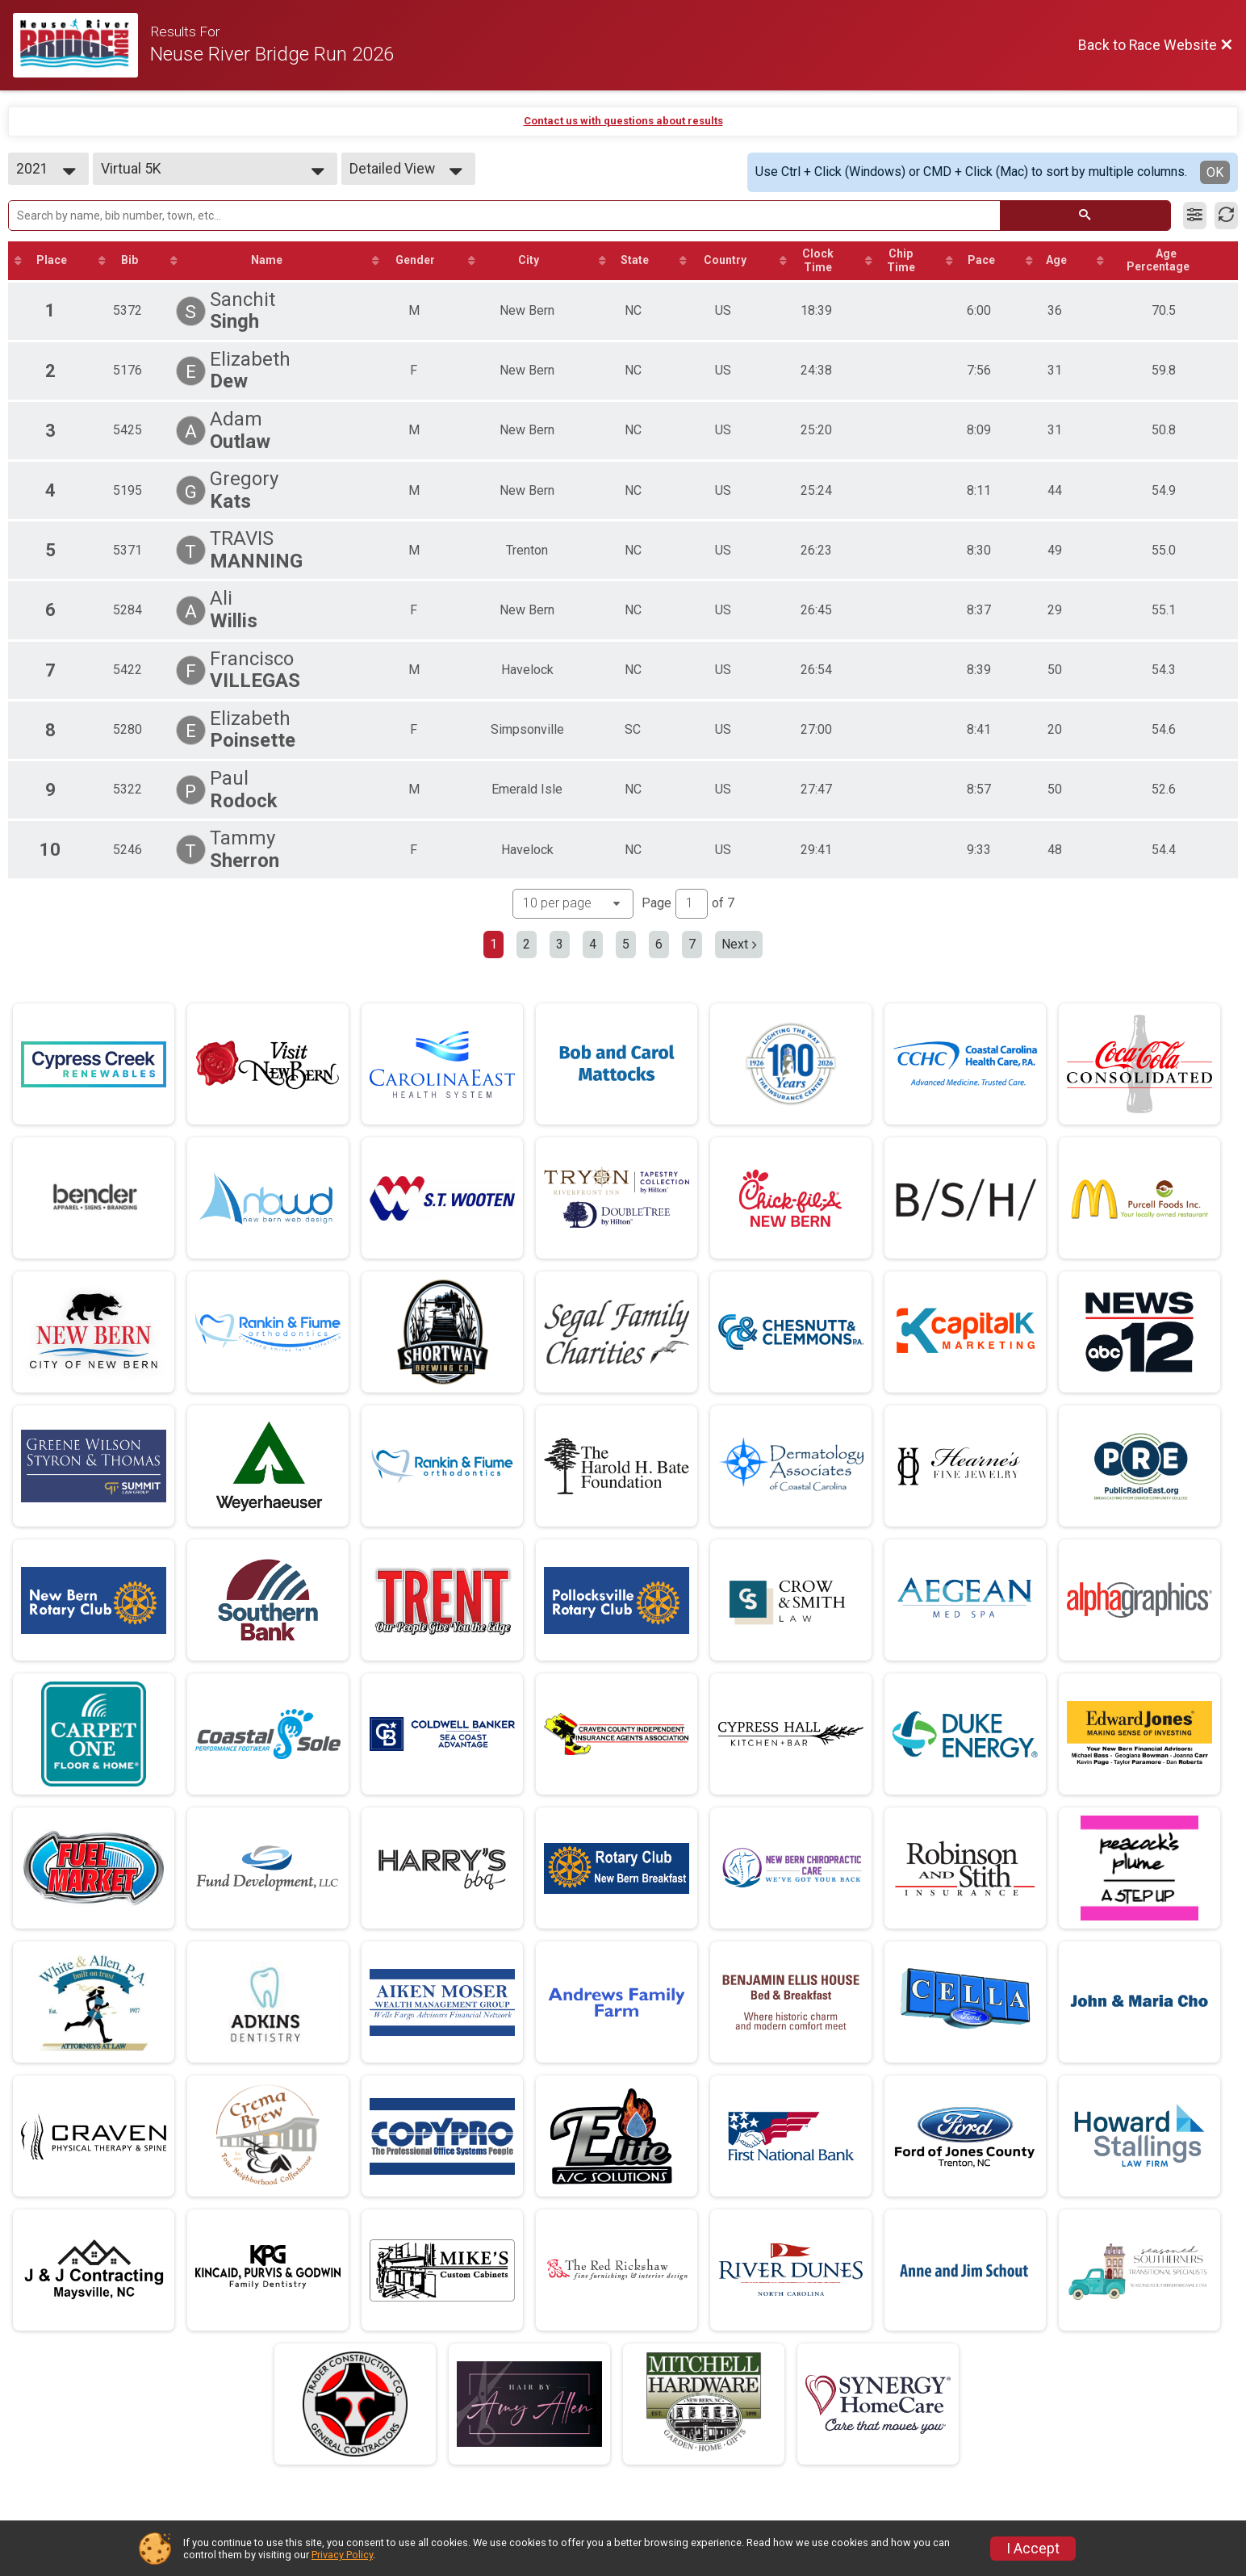 This screenshot has width=1246, height=2576. Describe the element at coordinates (659, 945) in the screenshot. I see `6 [Go to page 6]` at that location.